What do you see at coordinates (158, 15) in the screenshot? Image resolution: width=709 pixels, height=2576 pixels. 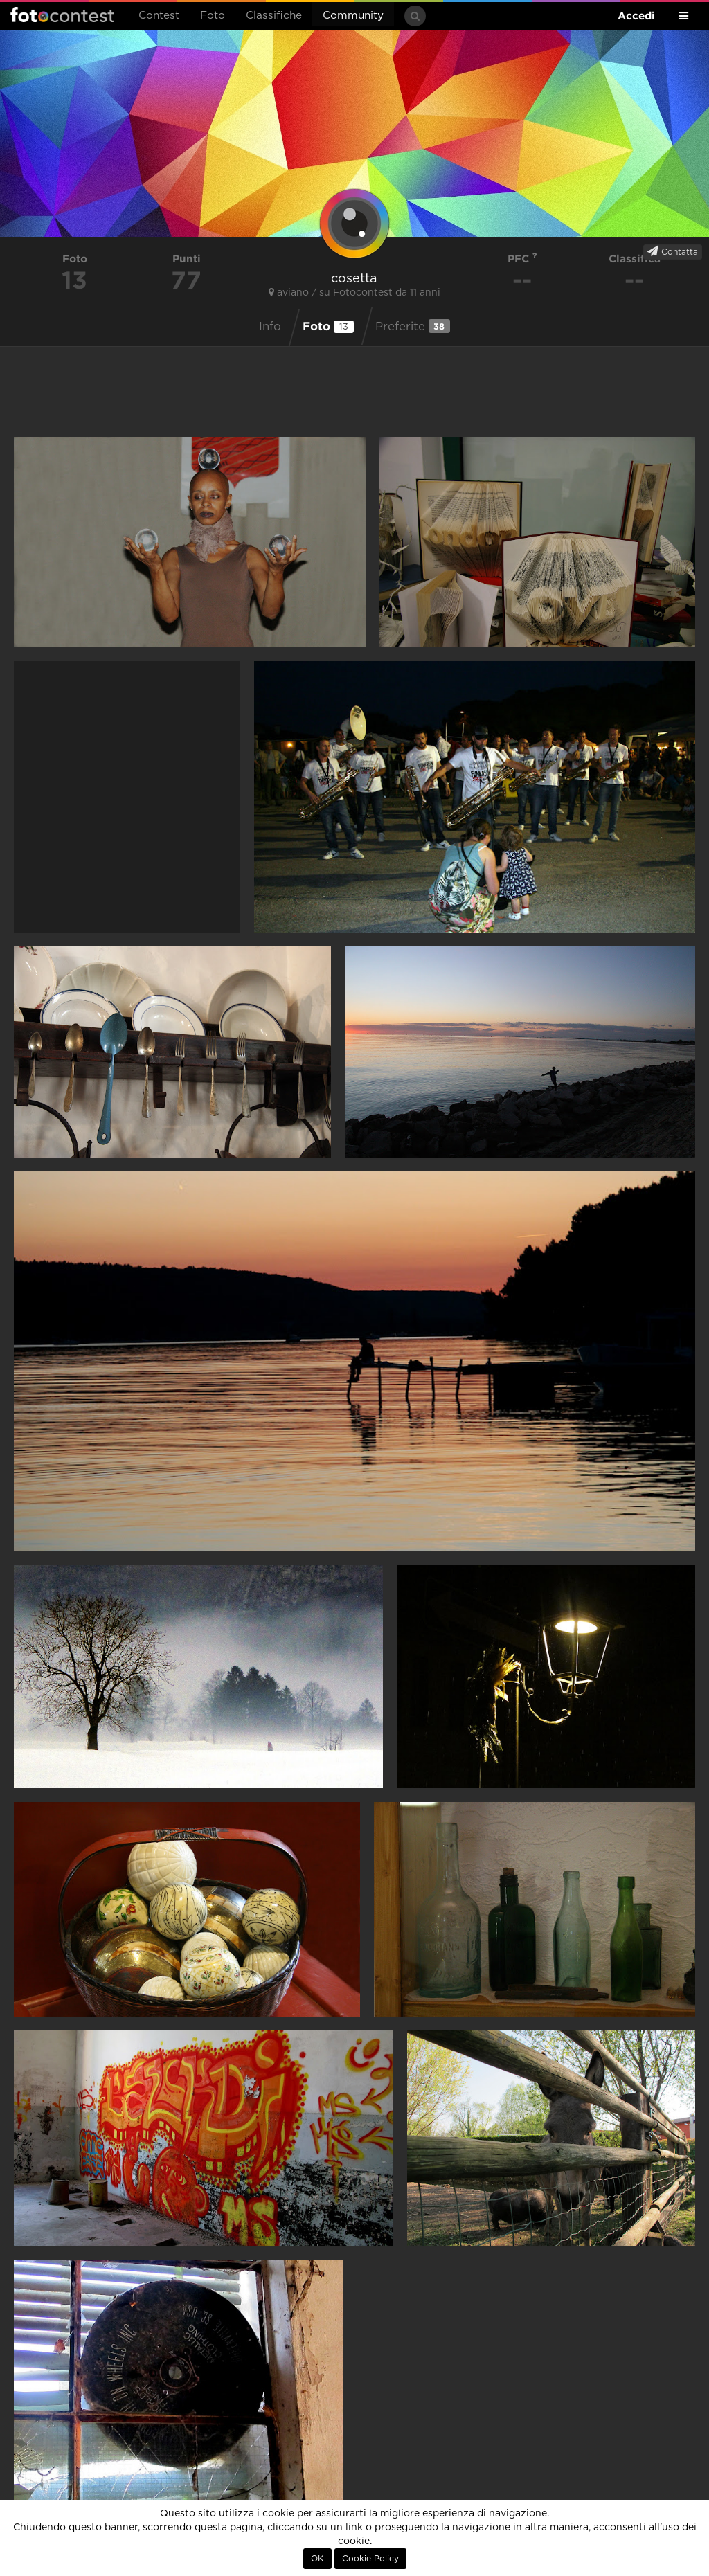 I see `Contest` at bounding box center [158, 15].